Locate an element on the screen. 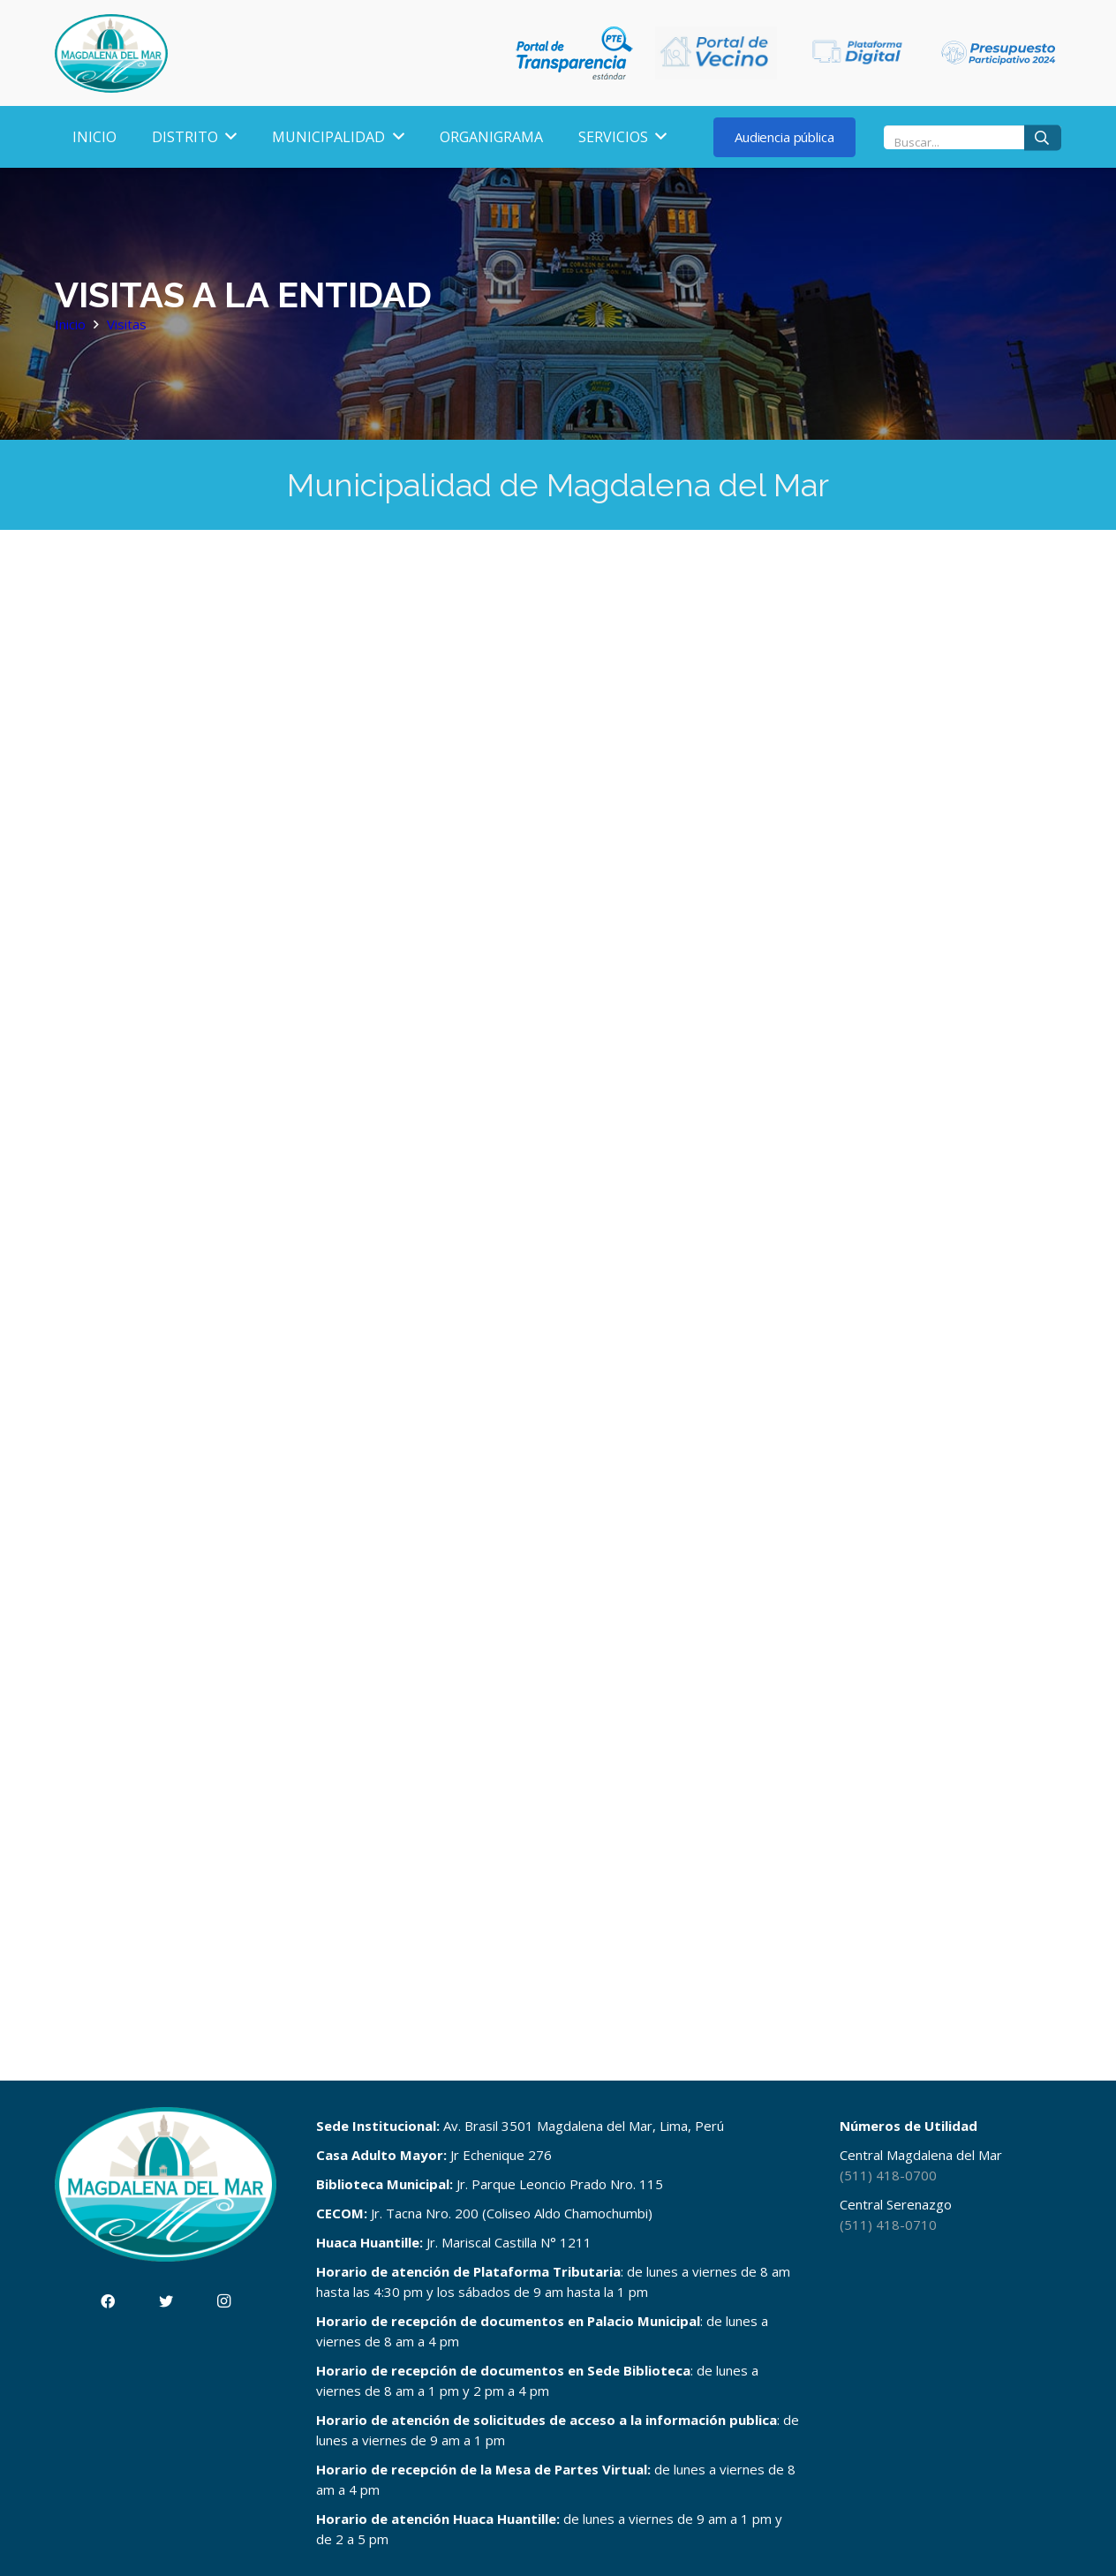  [Enlace] is located at coordinates (111, 53).